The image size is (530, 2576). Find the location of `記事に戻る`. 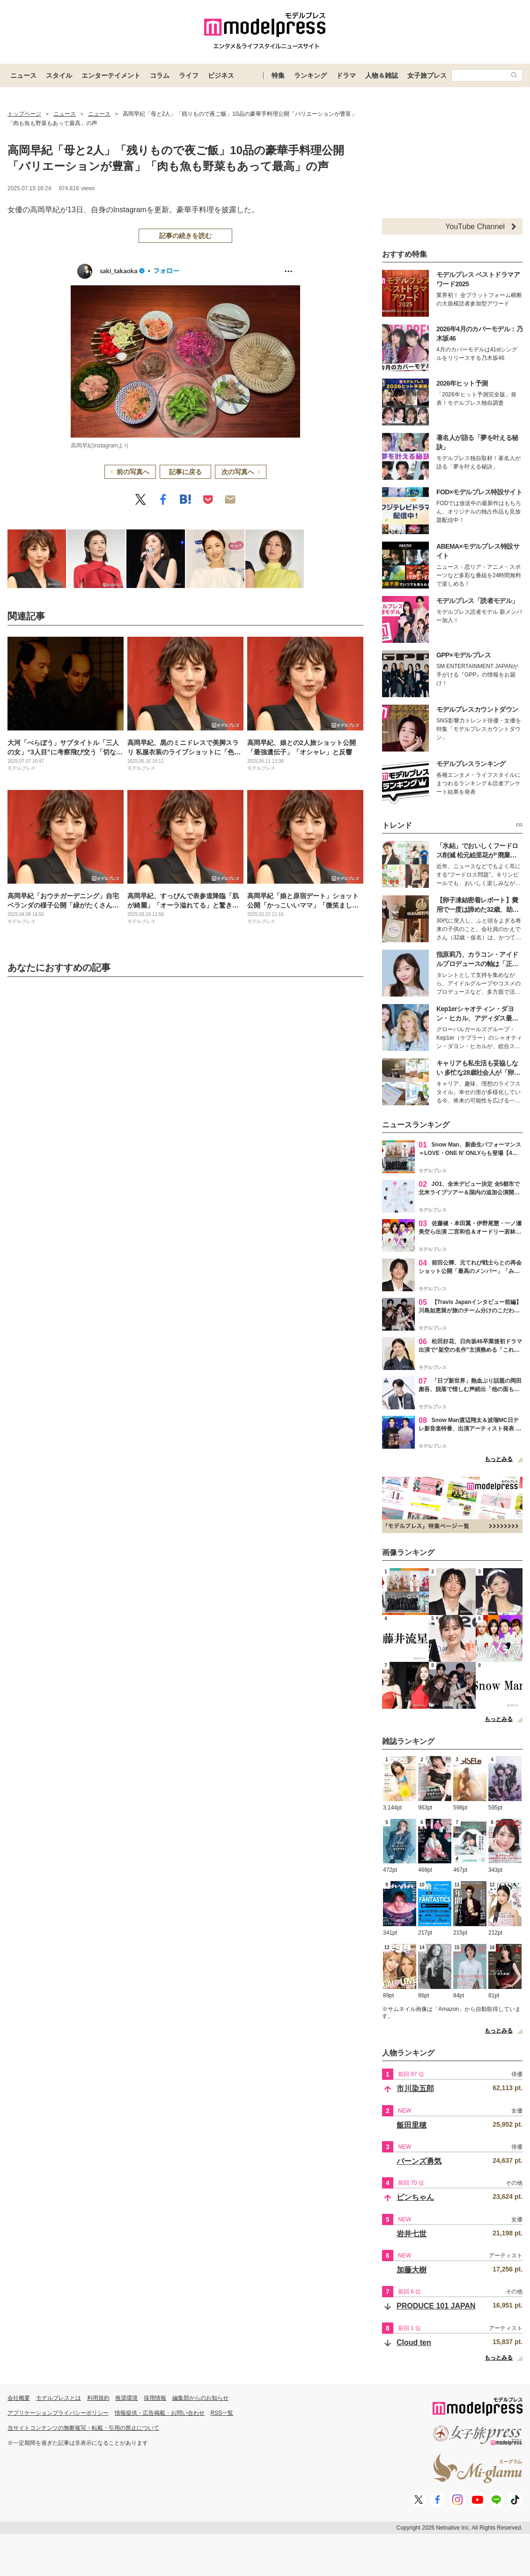

記事に戻る is located at coordinates (185, 472).